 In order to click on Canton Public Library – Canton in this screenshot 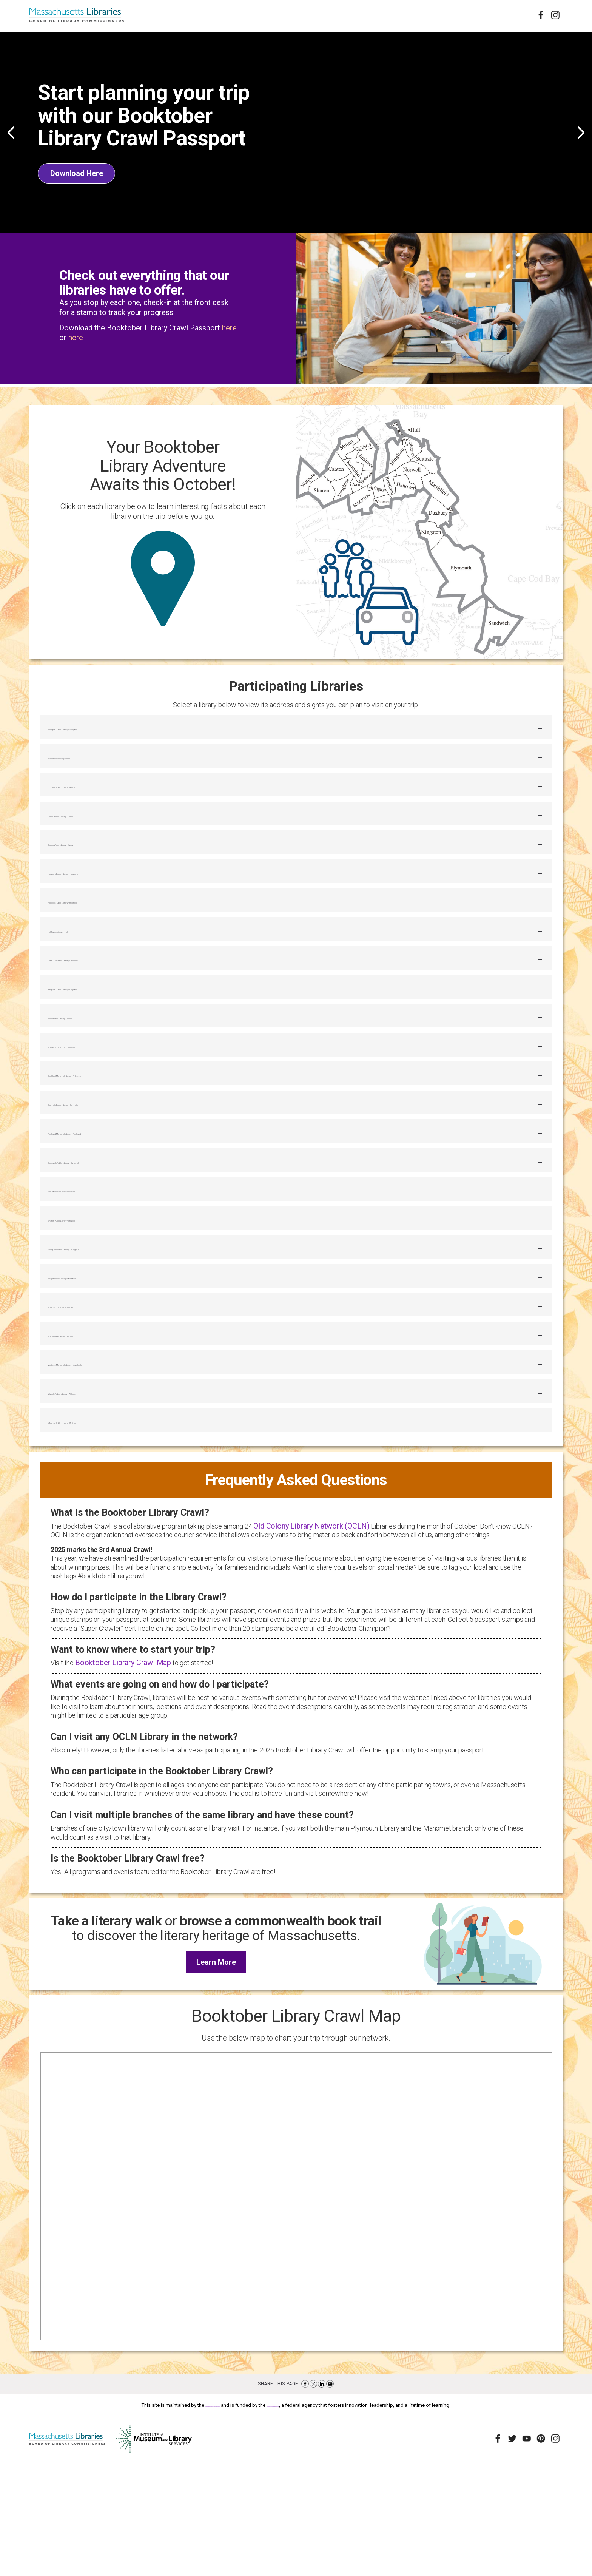, I will do `click(111, 830)`.